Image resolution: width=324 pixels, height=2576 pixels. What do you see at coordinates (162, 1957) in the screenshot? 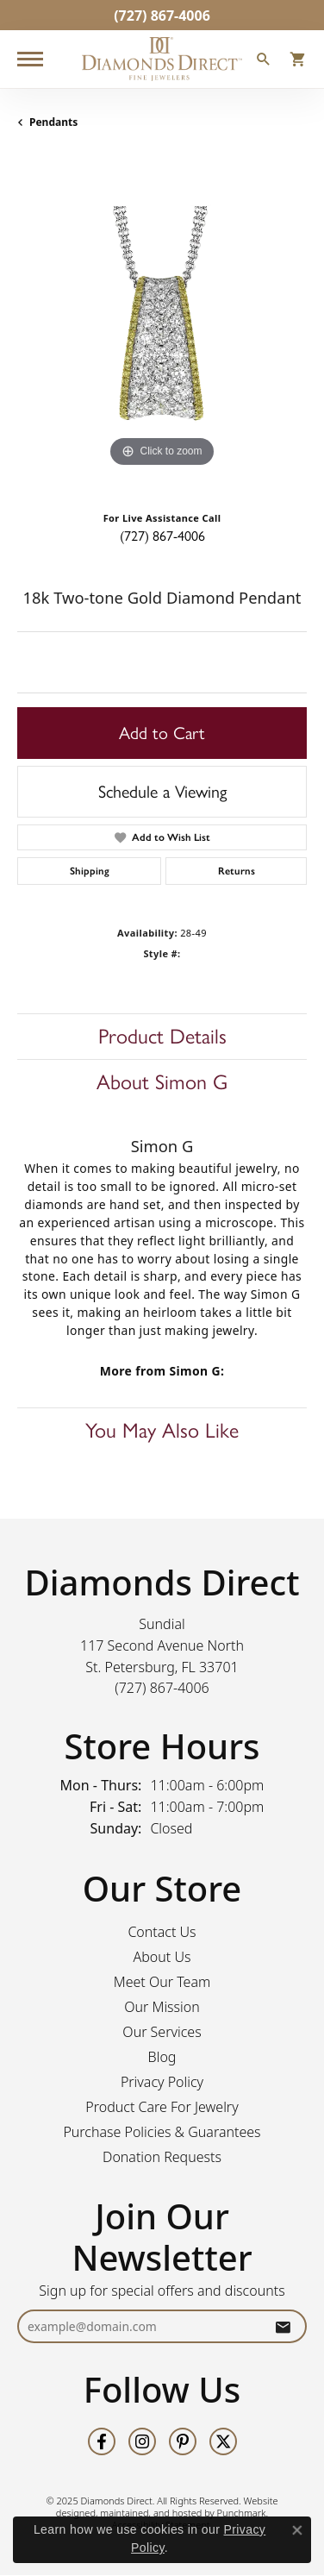
I see `About Us [menuitem]` at bounding box center [162, 1957].